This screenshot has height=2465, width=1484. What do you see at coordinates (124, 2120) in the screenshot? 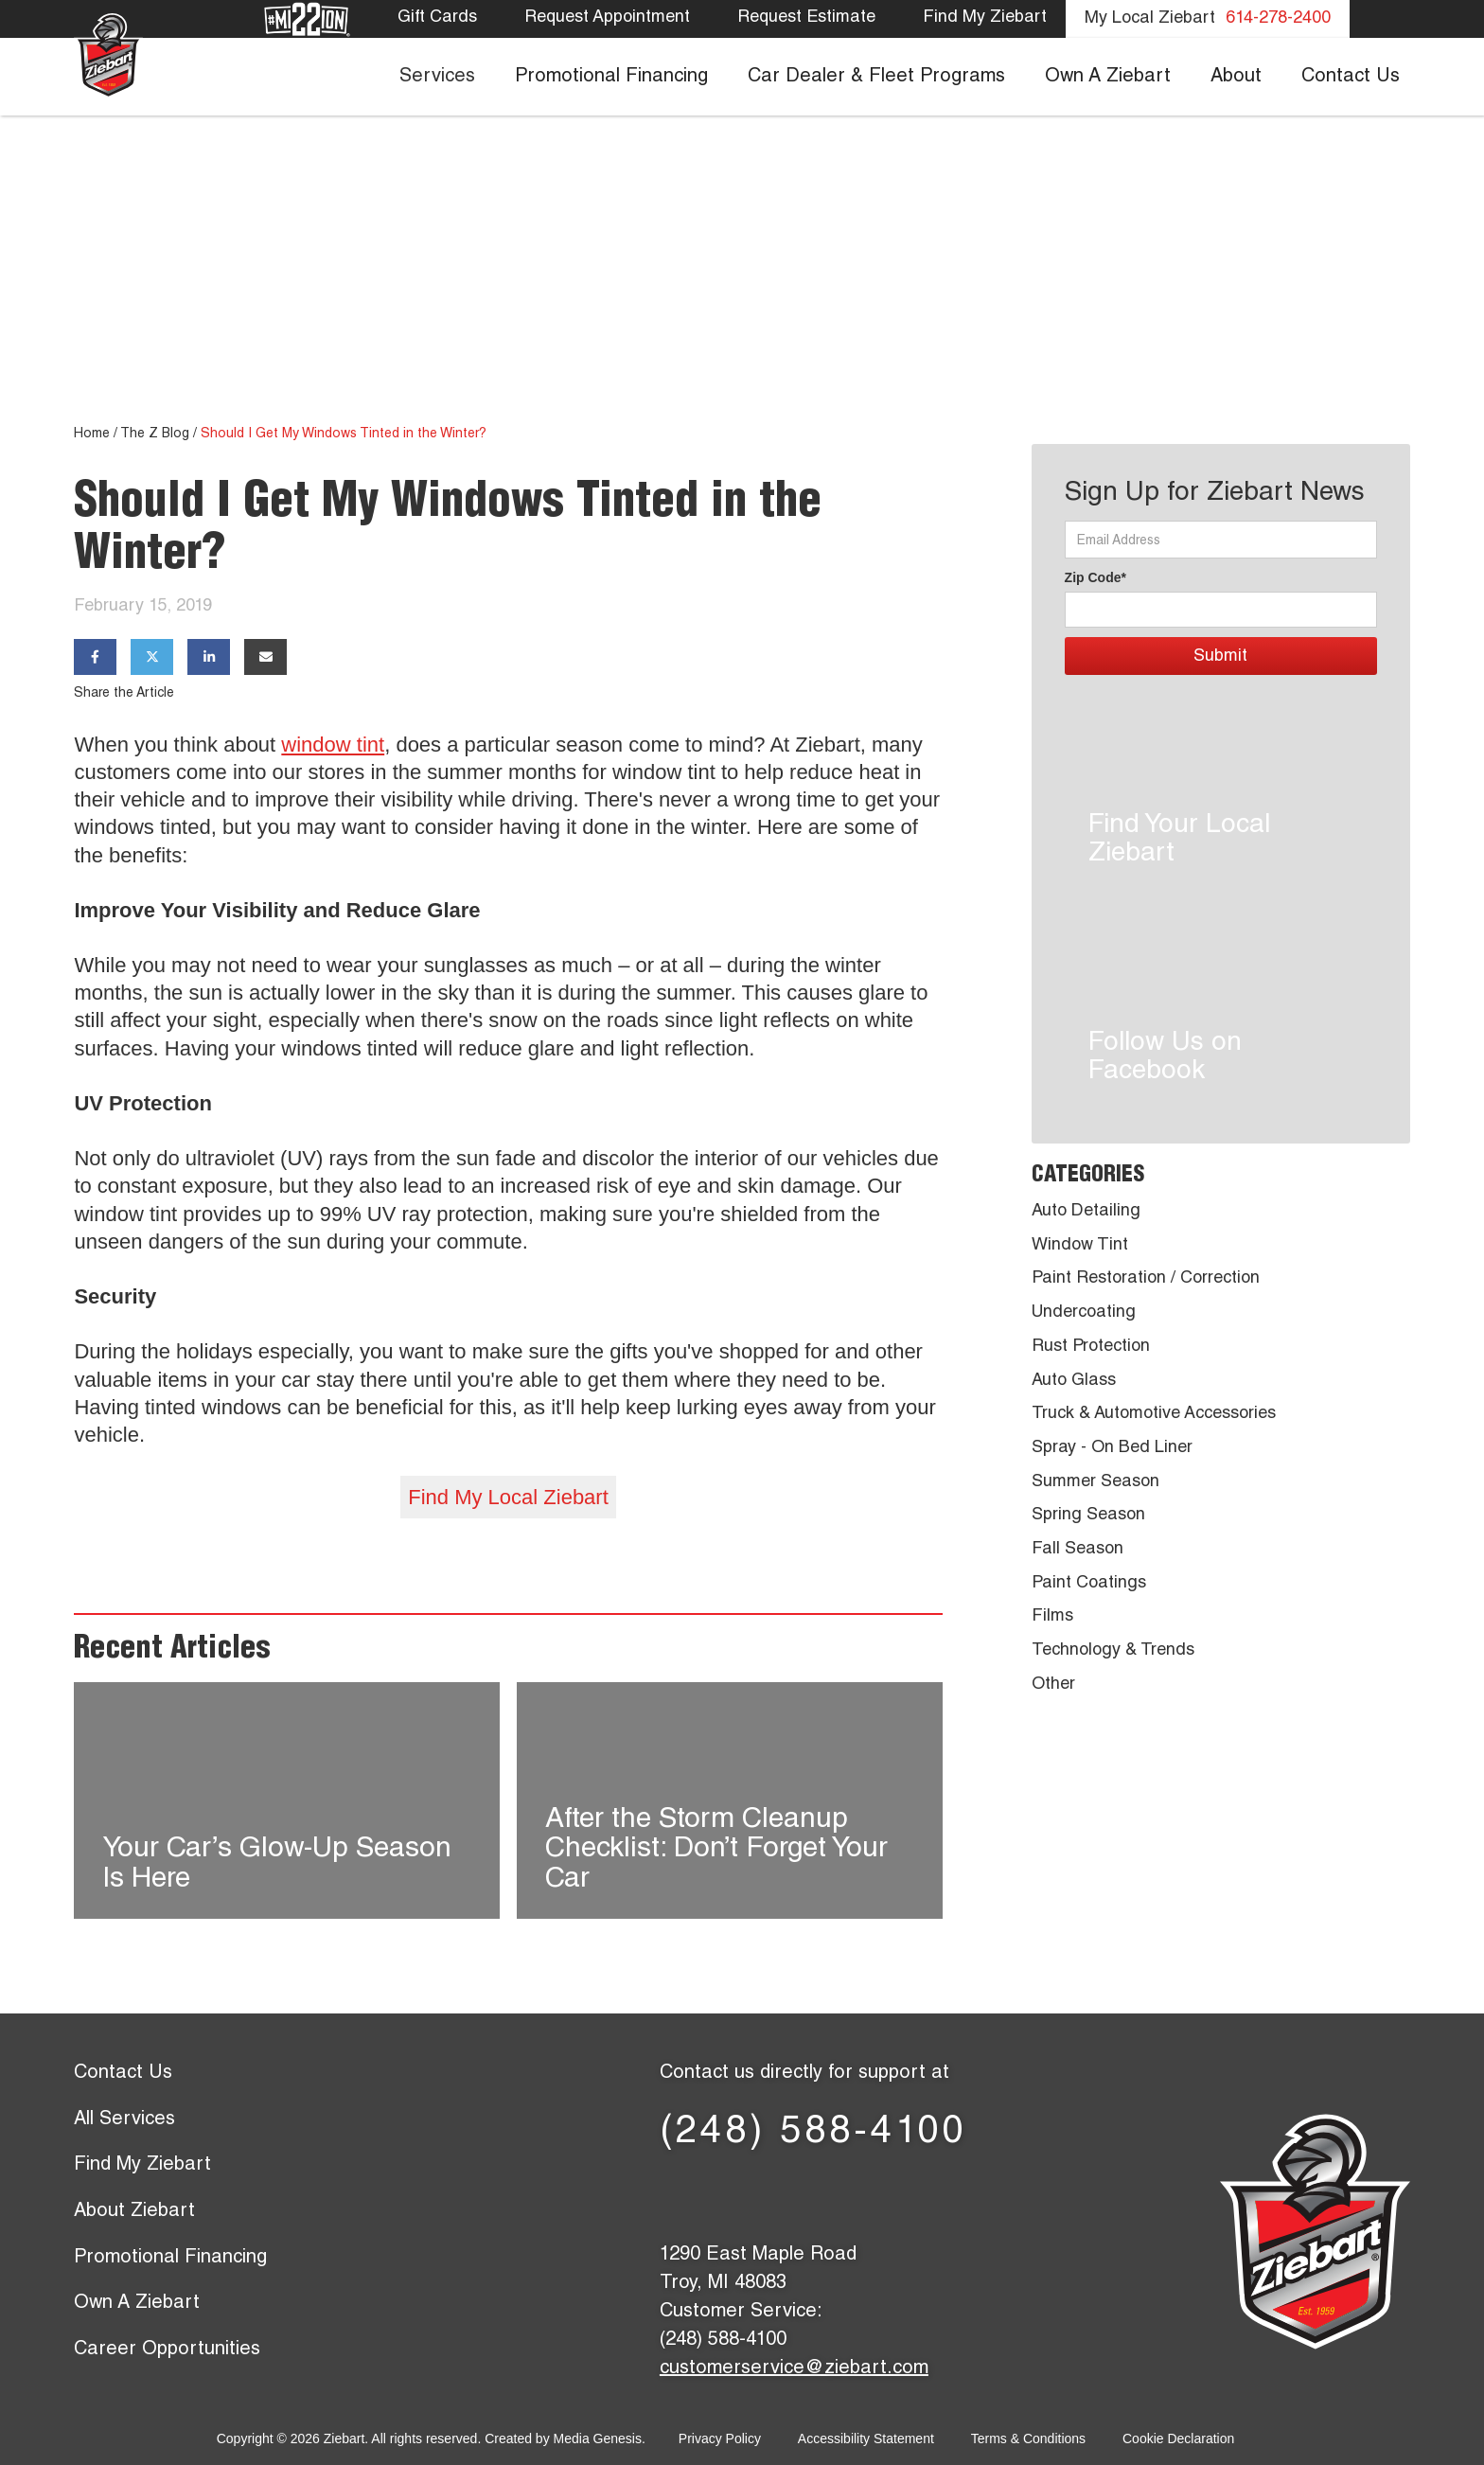
I see `All Services` at bounding box center [124, 2120].